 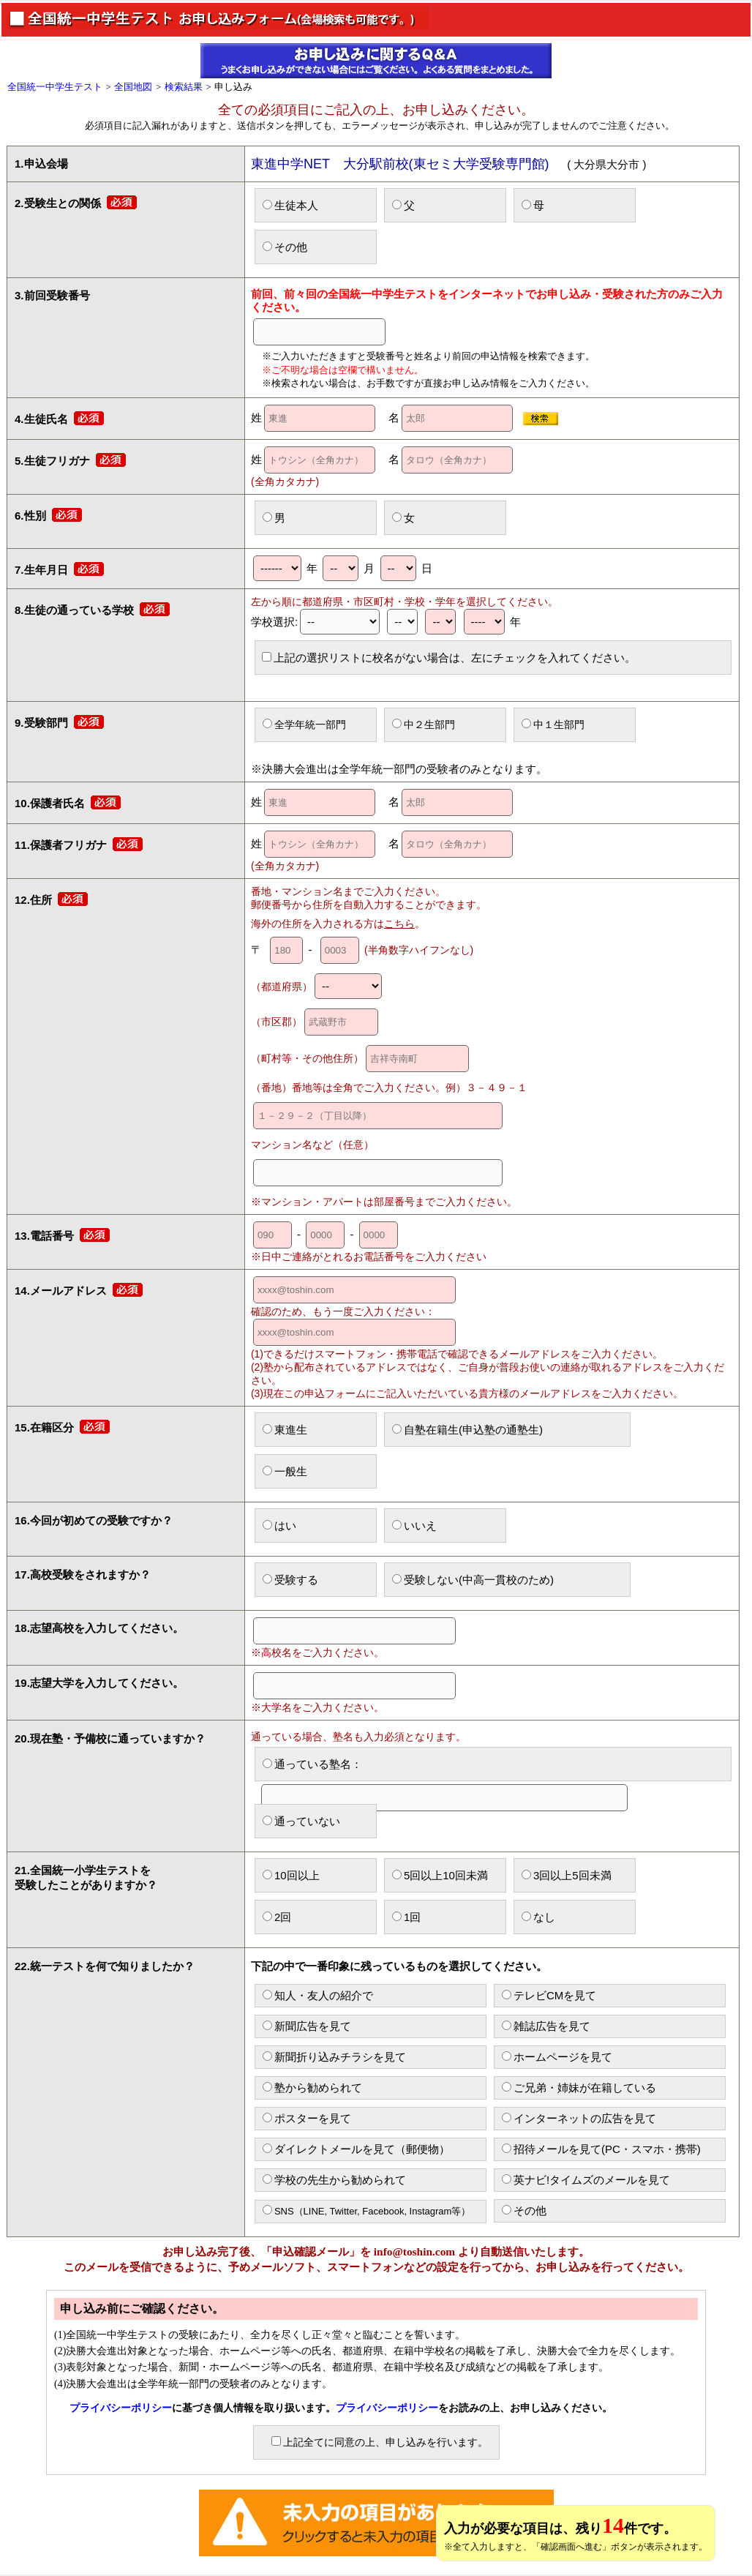 What do you see at coordinates (467, 1429) in the screenshot?
I see `自塾在籍生(申込塾の通塾生)` at bounding box center [467, 1429].